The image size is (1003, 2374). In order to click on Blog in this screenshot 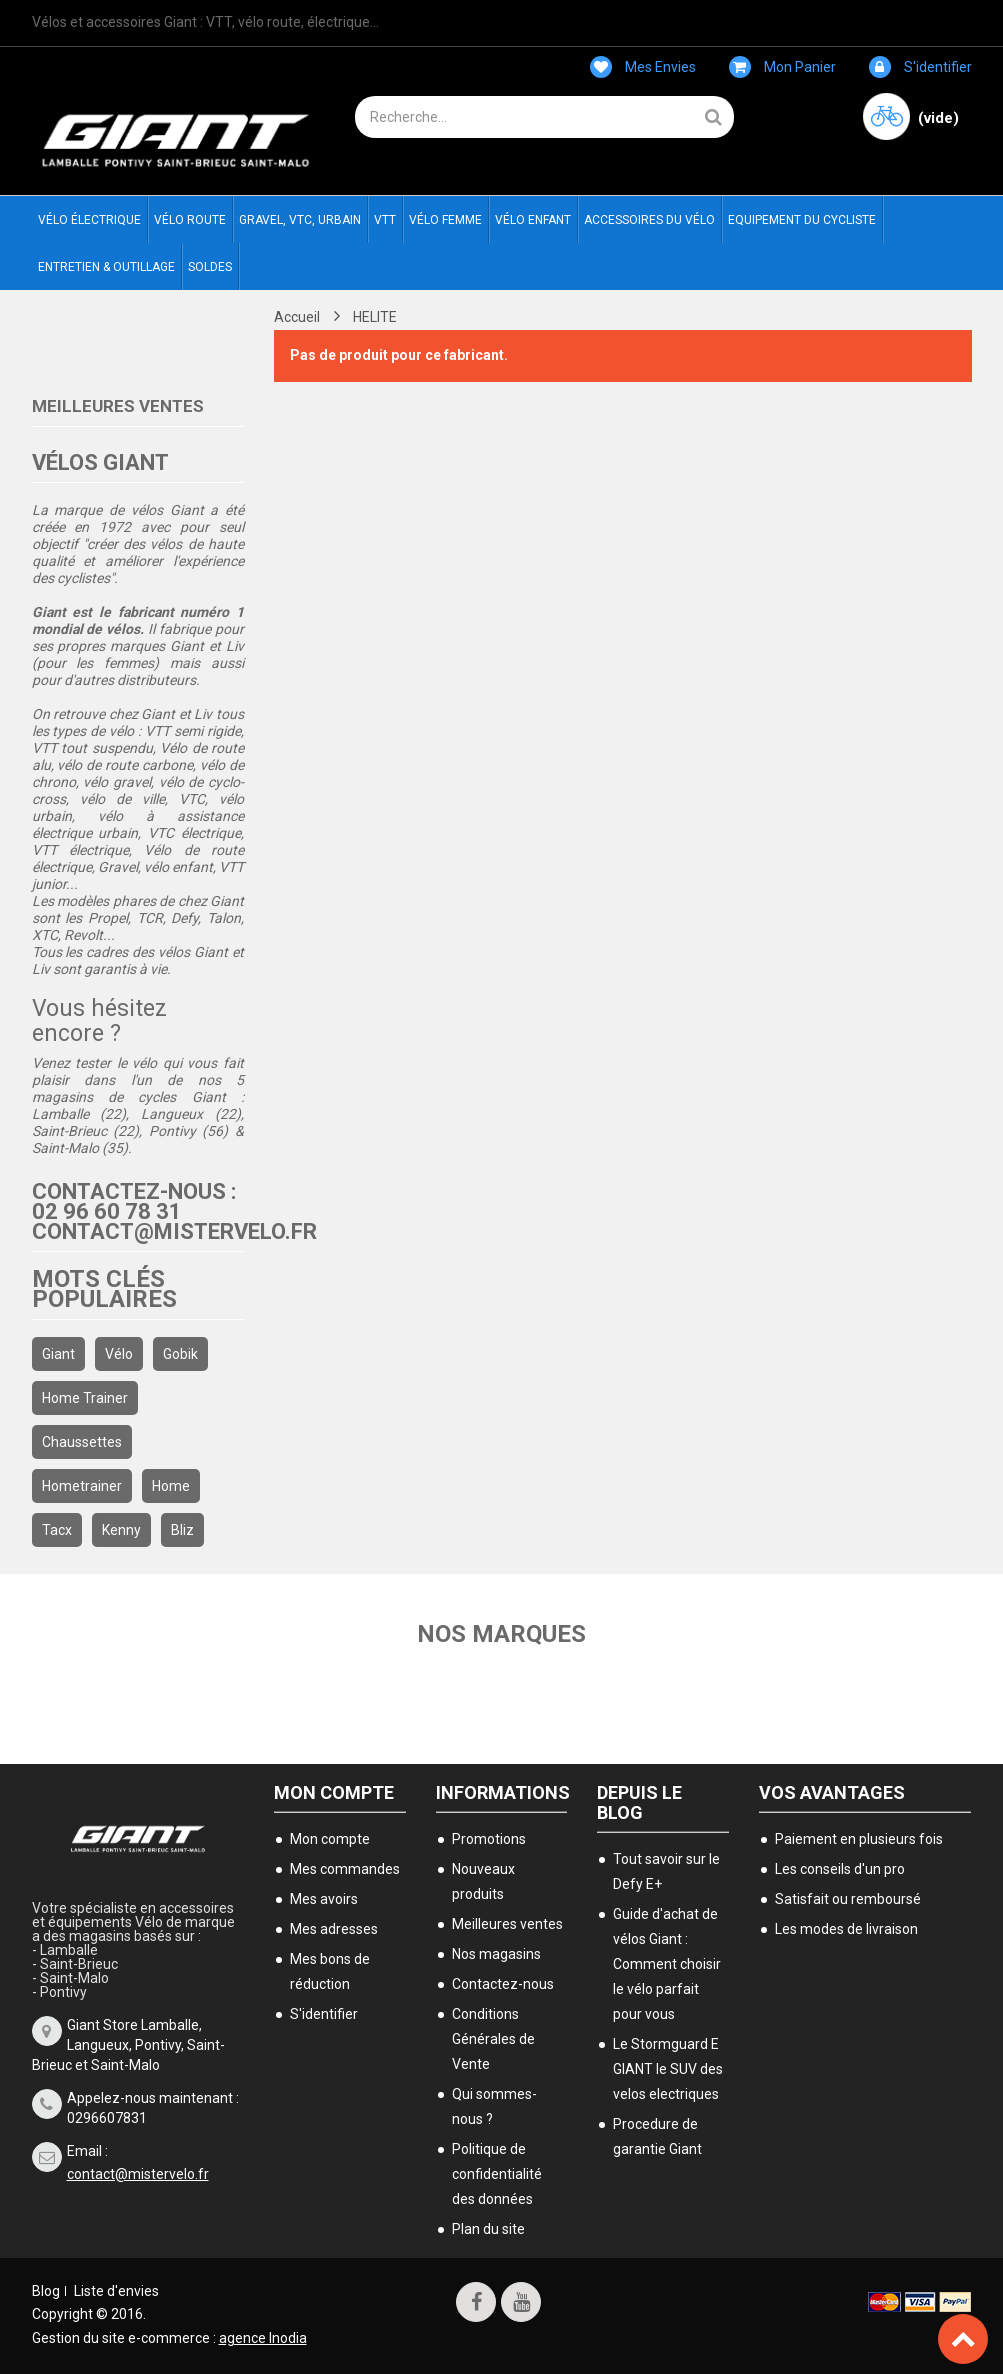, I will do `click(46, 2291)`.